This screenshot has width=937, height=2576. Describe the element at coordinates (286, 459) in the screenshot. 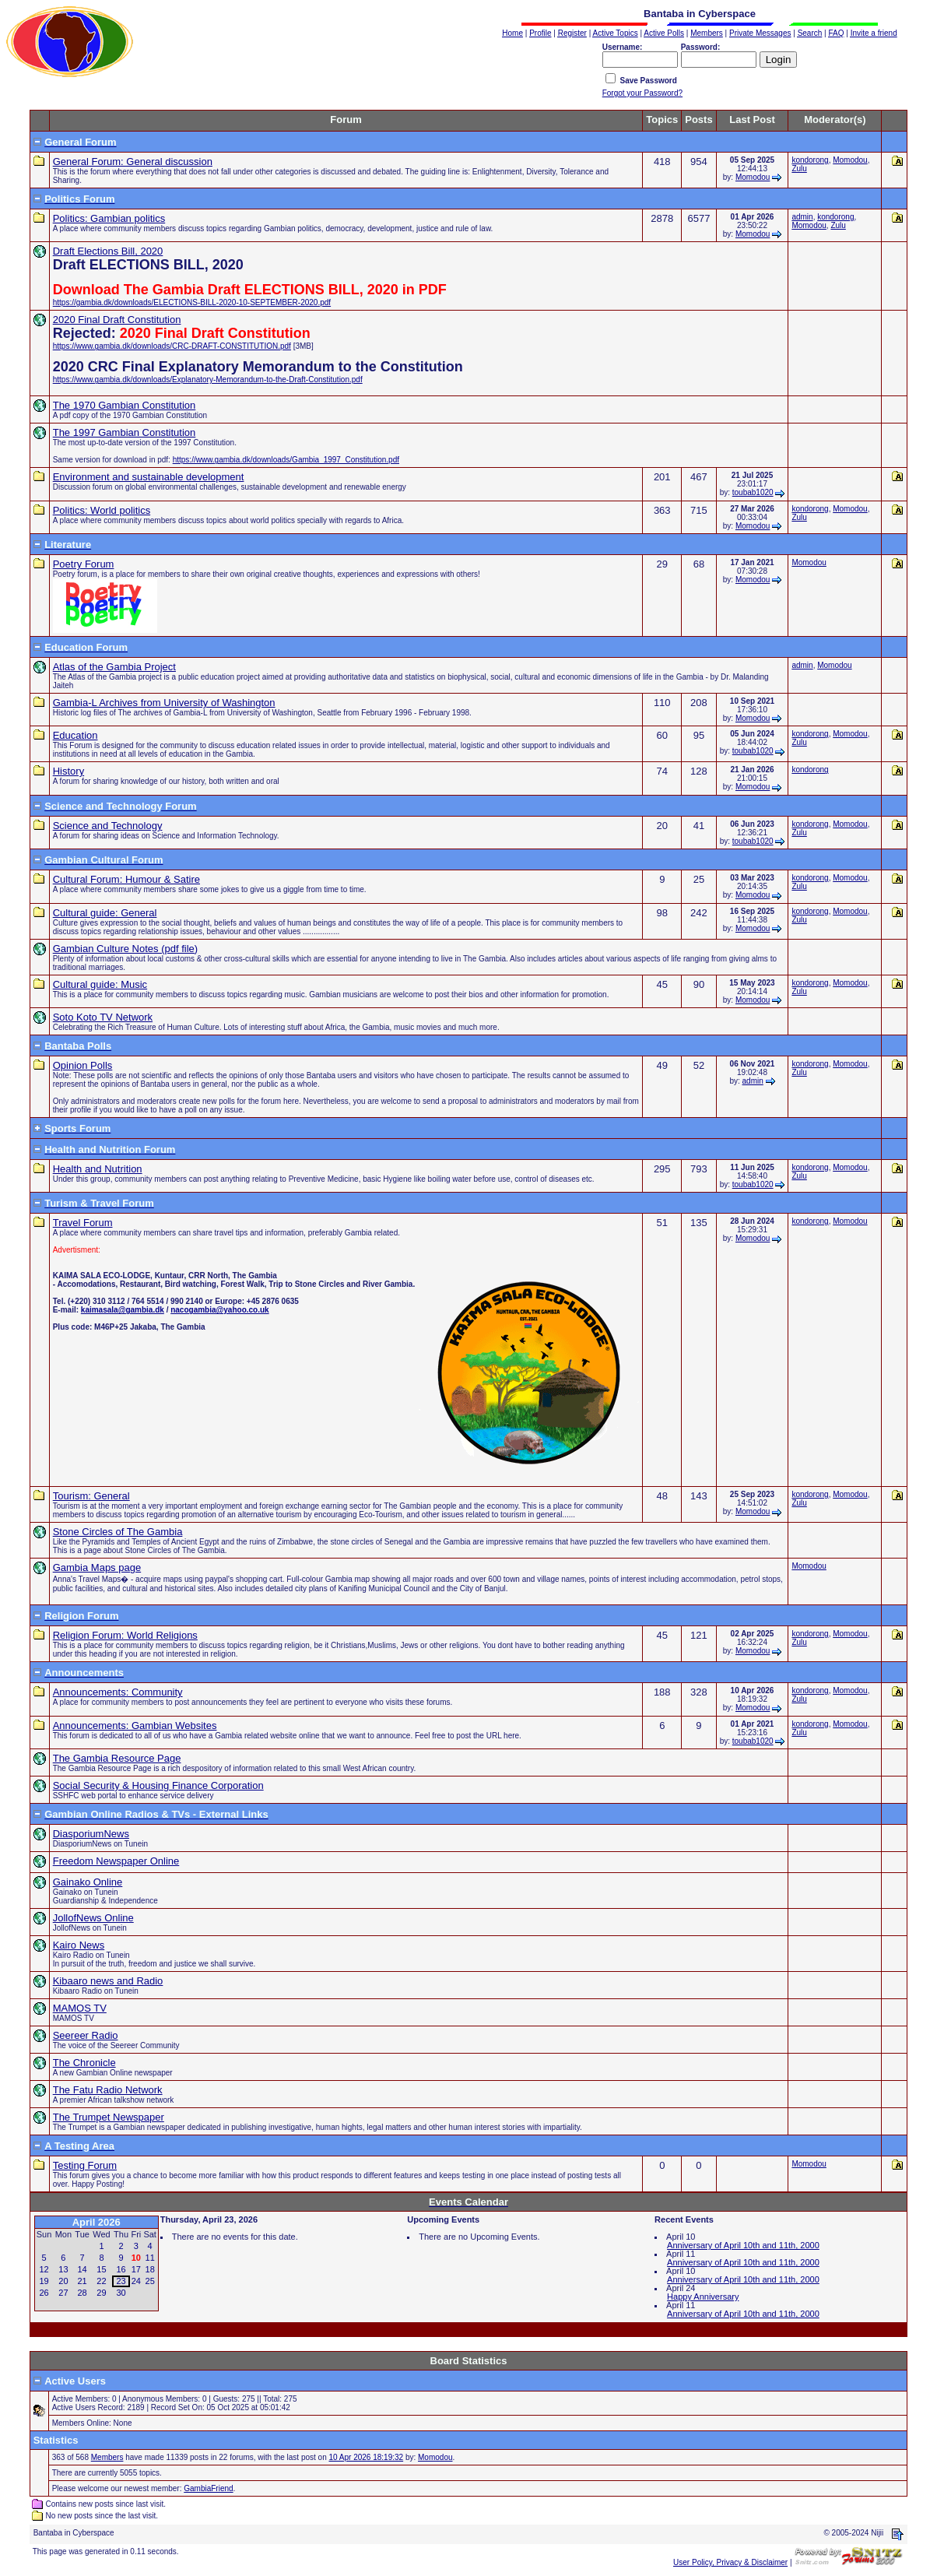

I see `https://www.gambia.dk/downloads/Gambia_1997_Constitution.pdf` at that location.